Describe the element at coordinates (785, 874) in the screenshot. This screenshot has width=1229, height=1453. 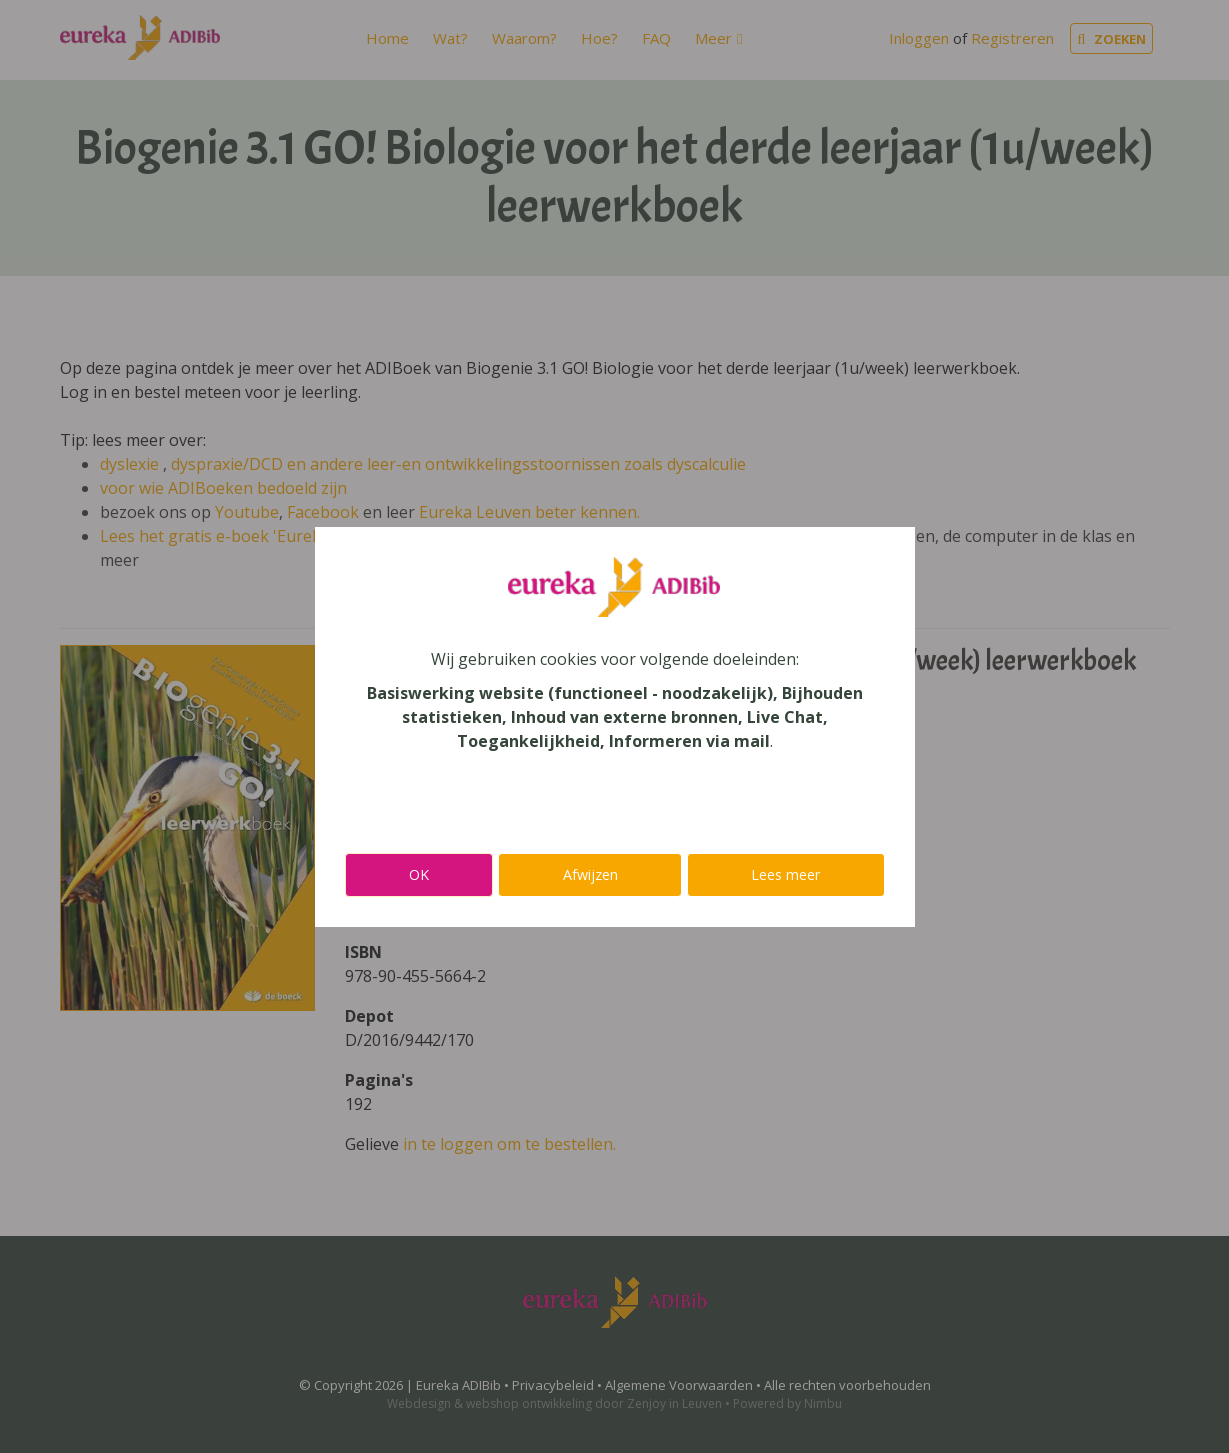
I see `Lees meer` at that location.